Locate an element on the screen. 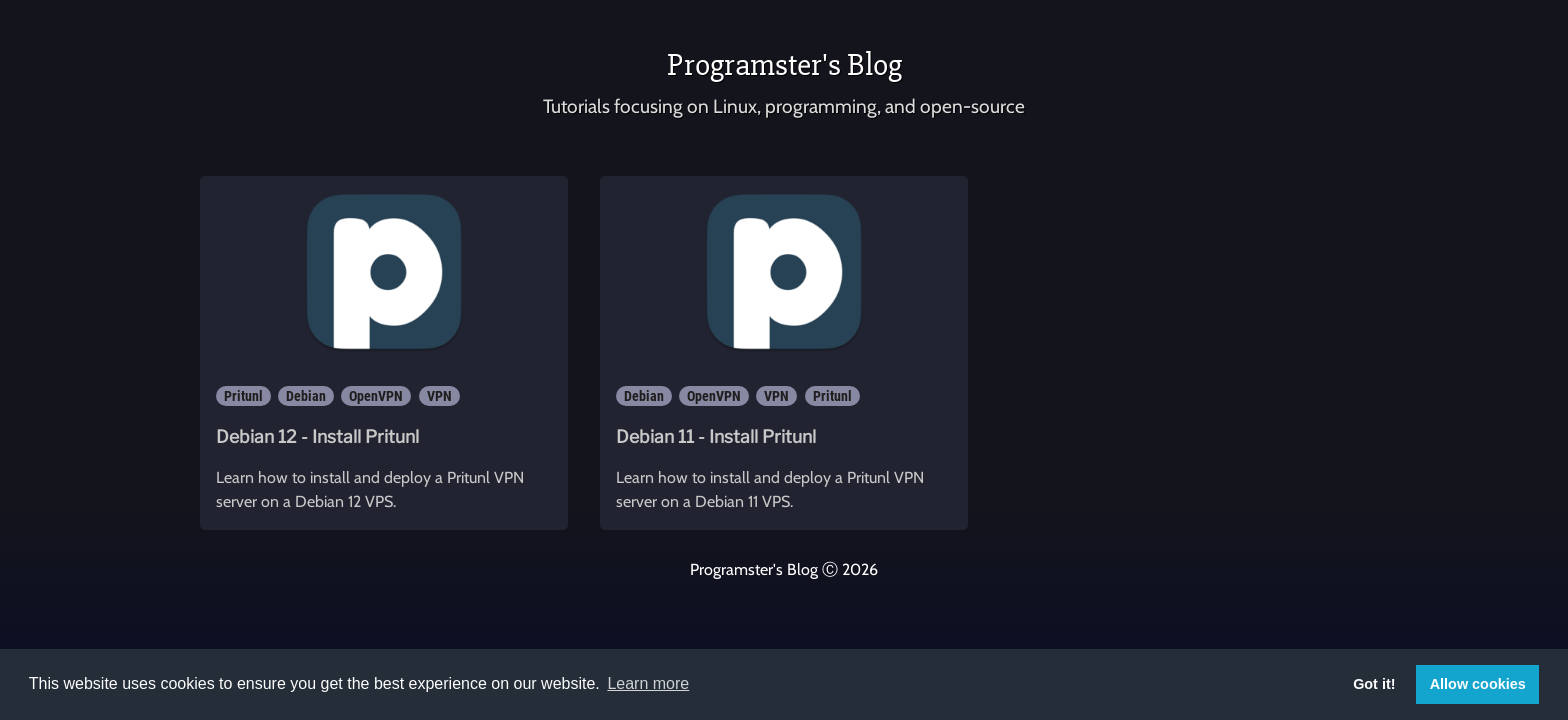 Image resolution: width=1568 pixels, height=720 pixels. Learn more [button] is located at coordinates (648, 683).